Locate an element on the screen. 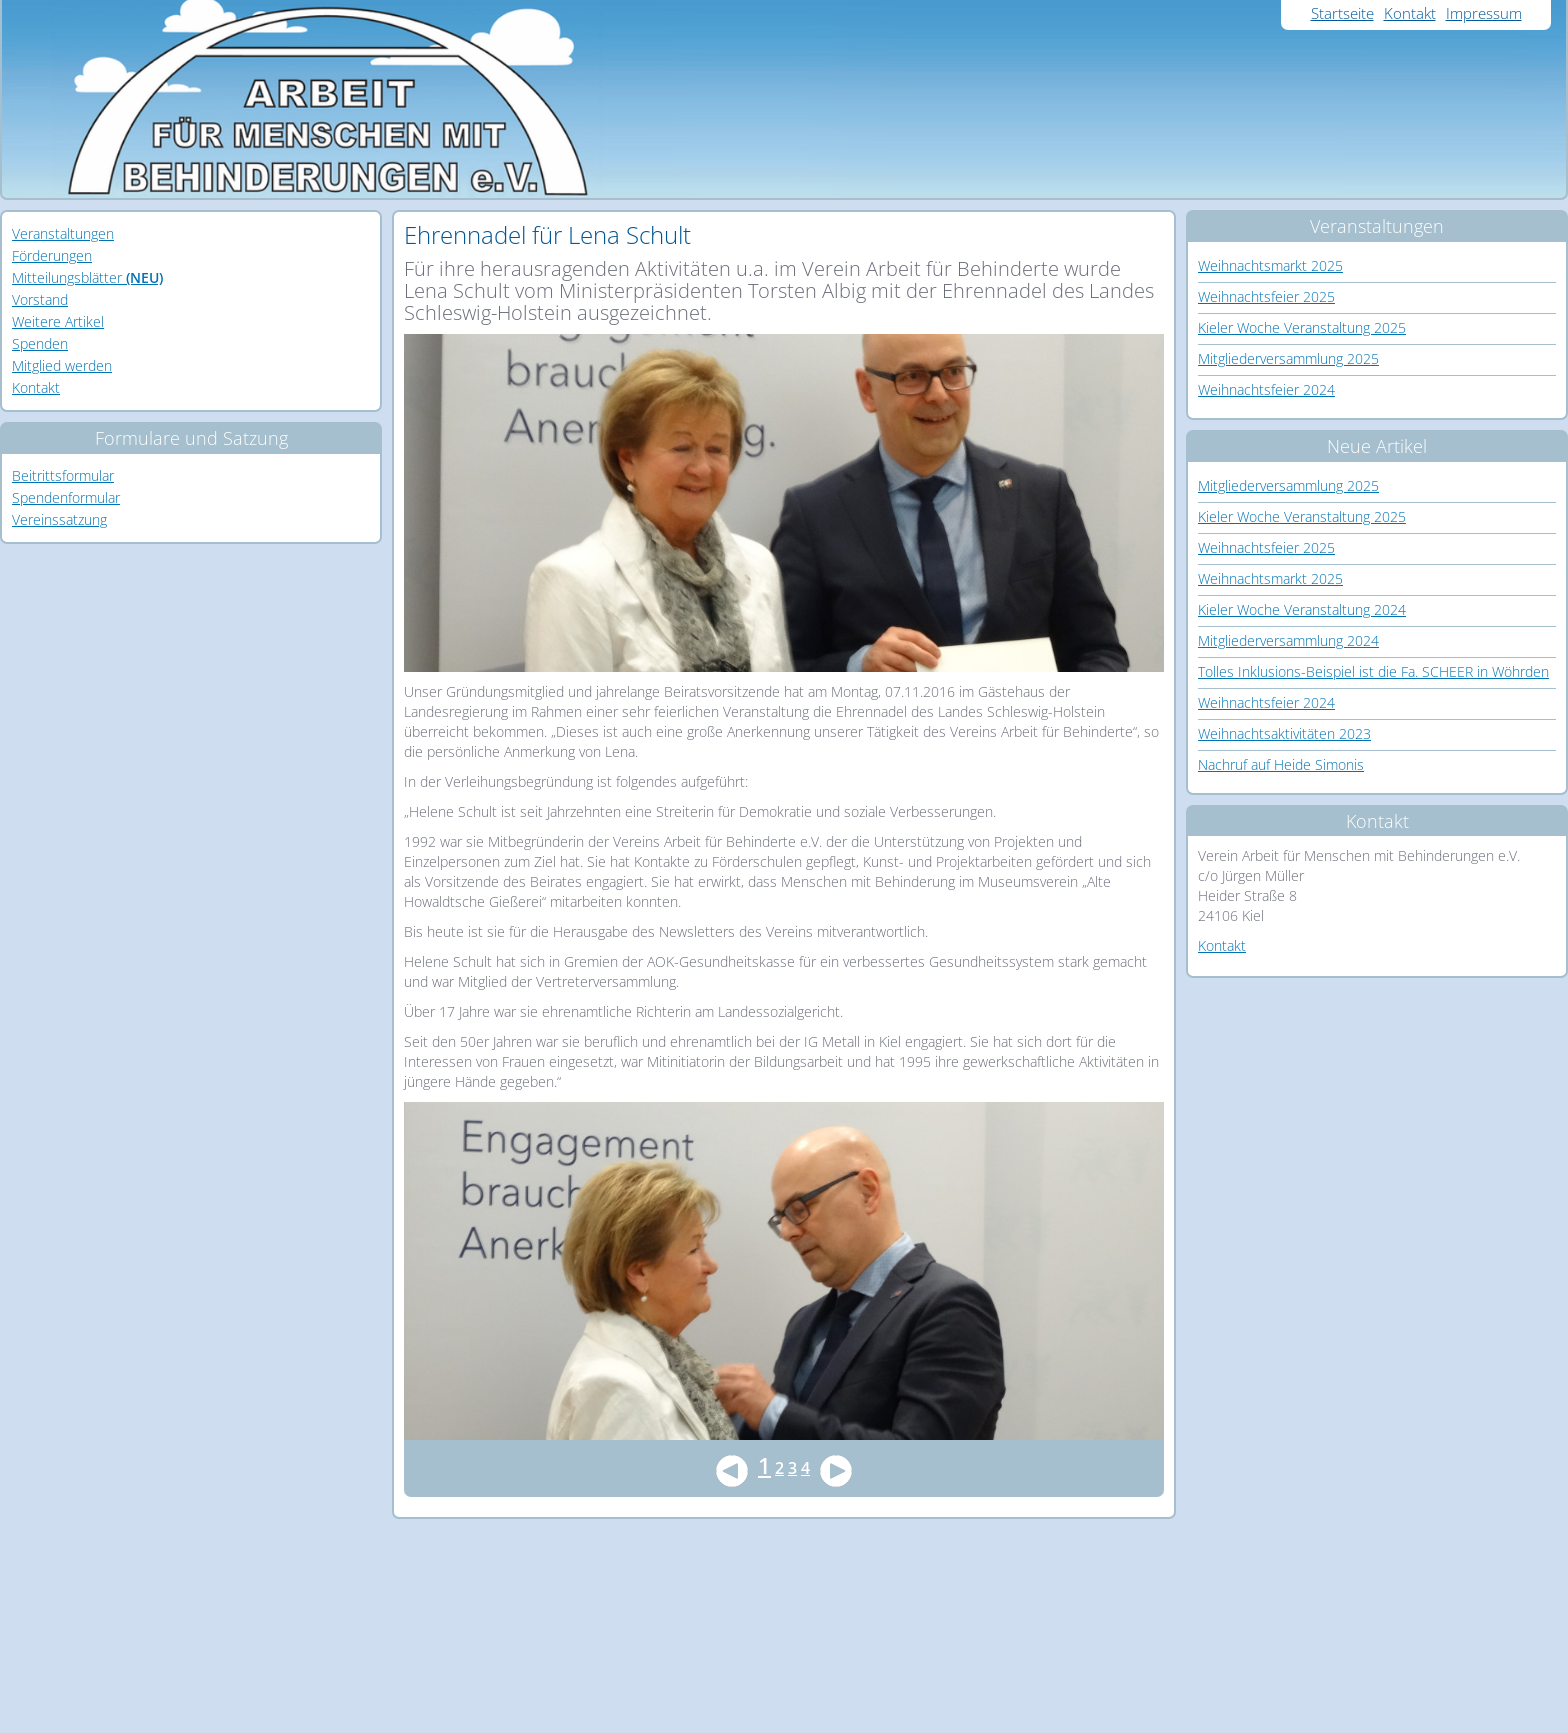  Impressum is located at coordinates (1484, 13).